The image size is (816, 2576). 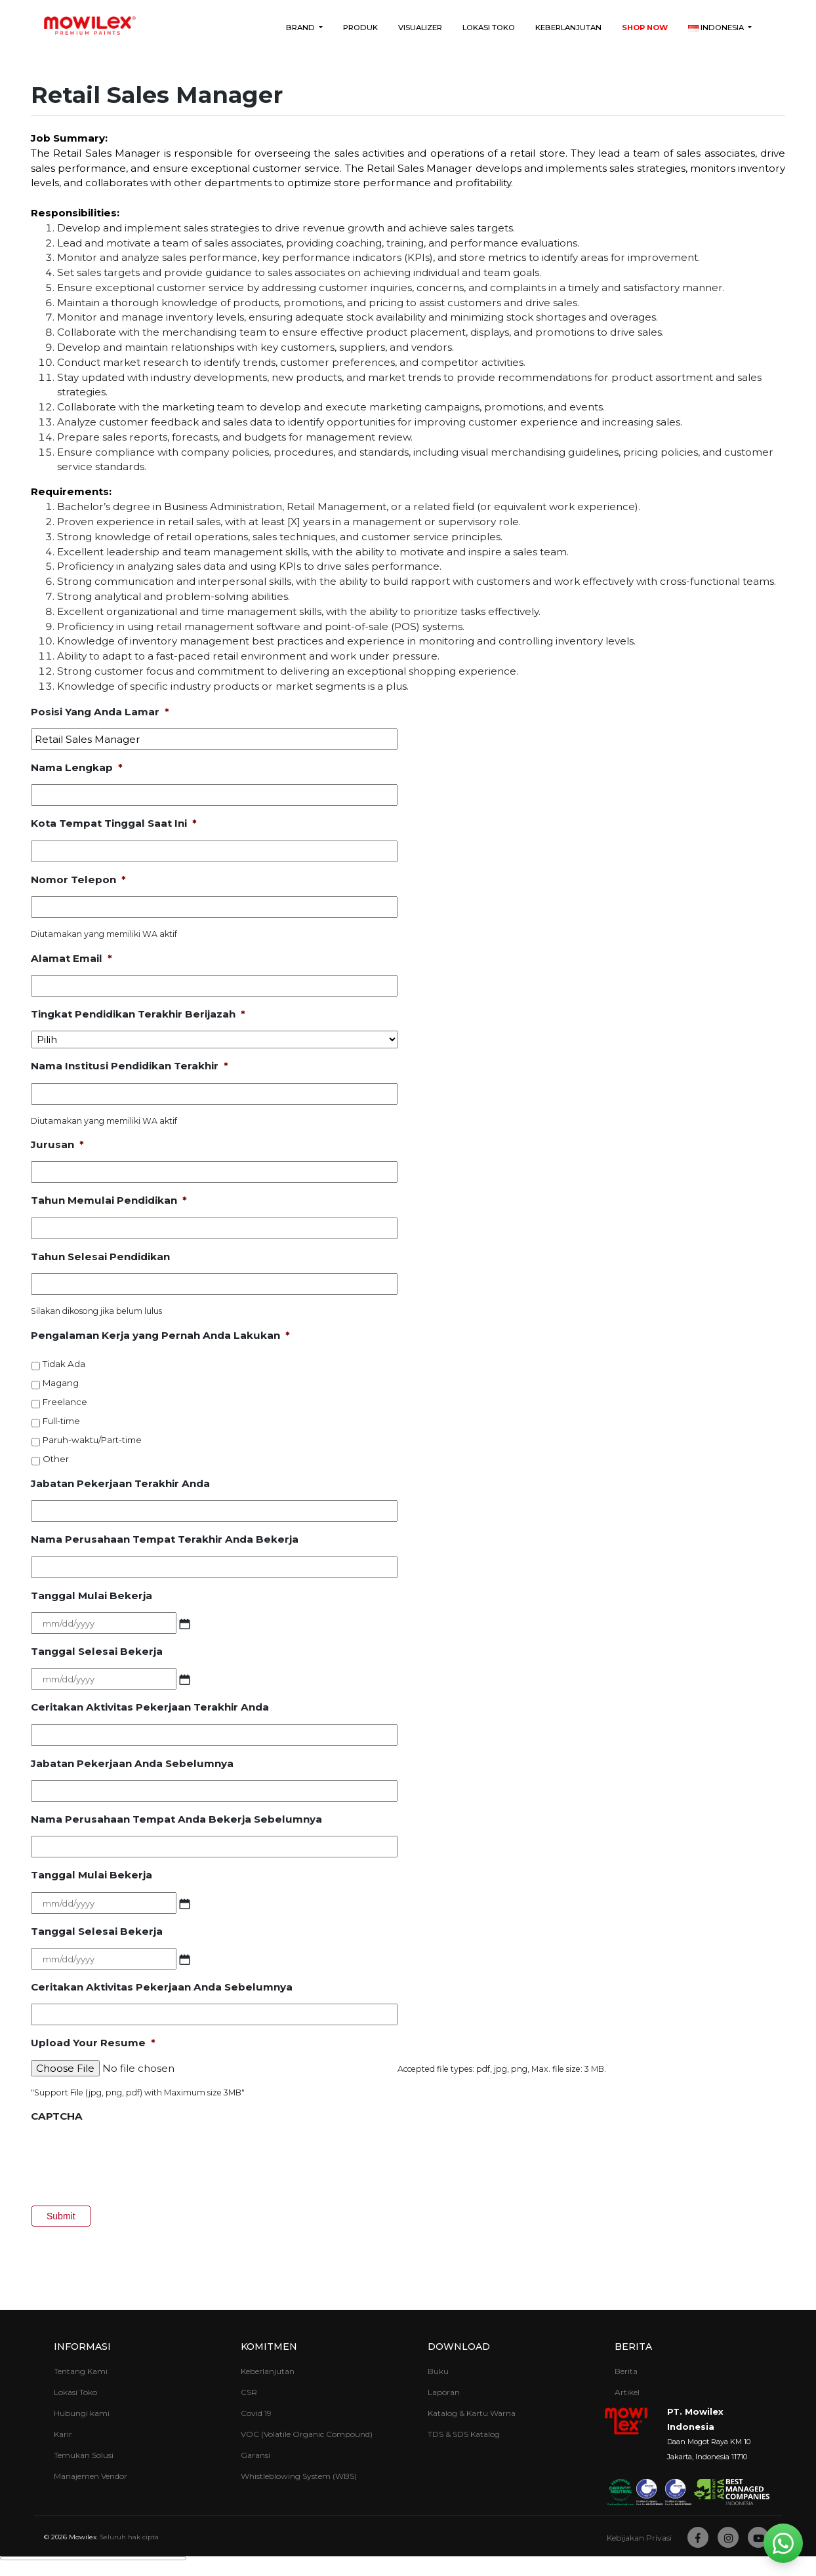 What do you see at coordinates (568, 27) in the screenshot?
I see `Keberlanjutan` at bounding box center [568, 27].